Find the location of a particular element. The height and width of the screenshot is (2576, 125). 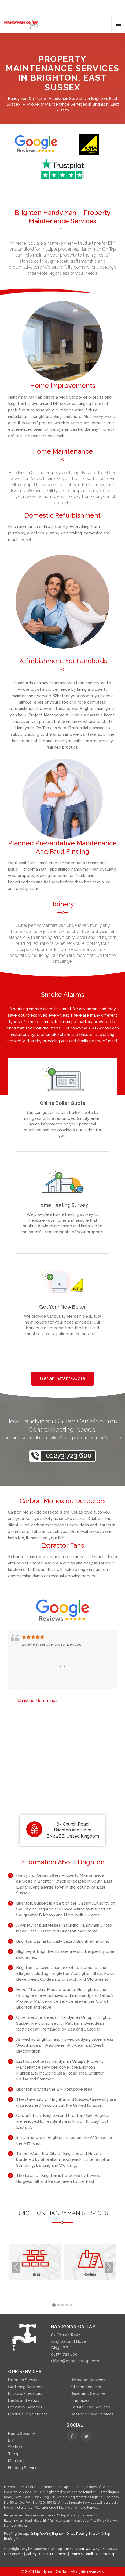

Flooring Services is located at coordinates (23, 2468).